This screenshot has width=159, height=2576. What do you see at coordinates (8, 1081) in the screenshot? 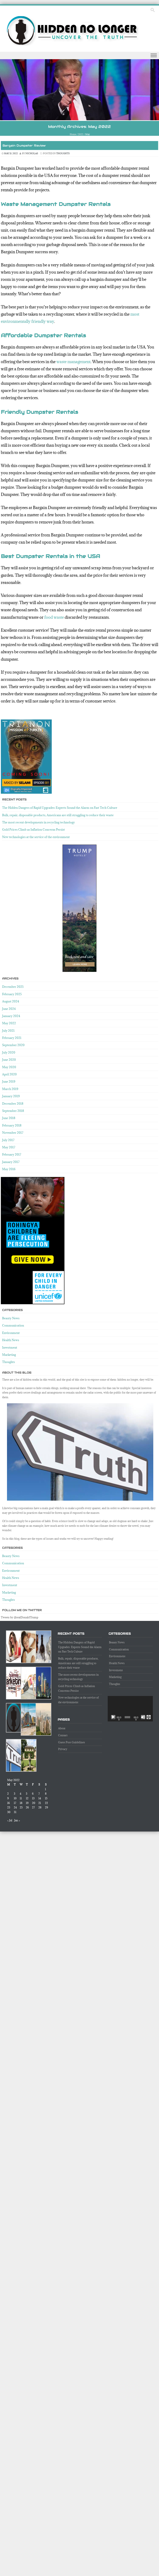
I see `June 2019` at bounding box center [8, 1081].